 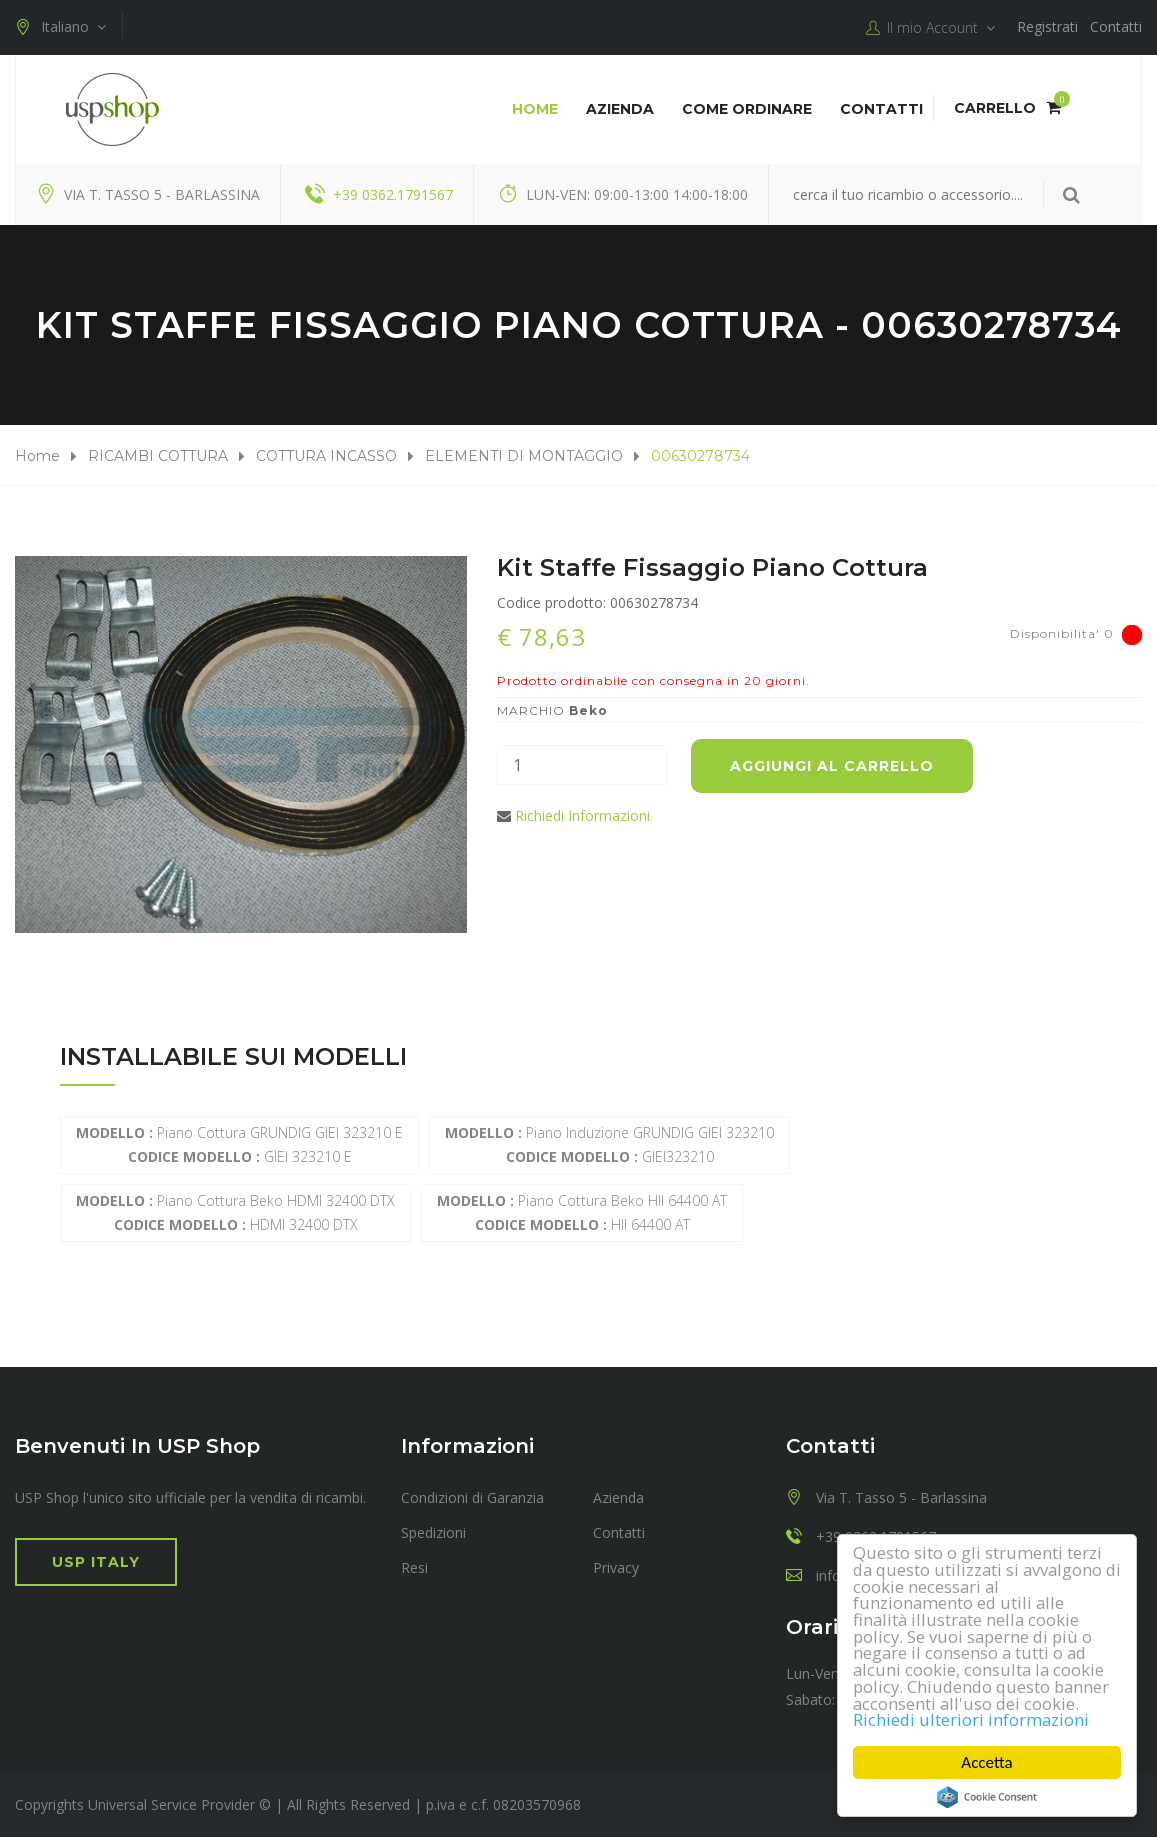 I want to click on Piano Cottura GRUNDIG GIEI 323210 E GIEI 323210 E, so click(x=239, y=1144).